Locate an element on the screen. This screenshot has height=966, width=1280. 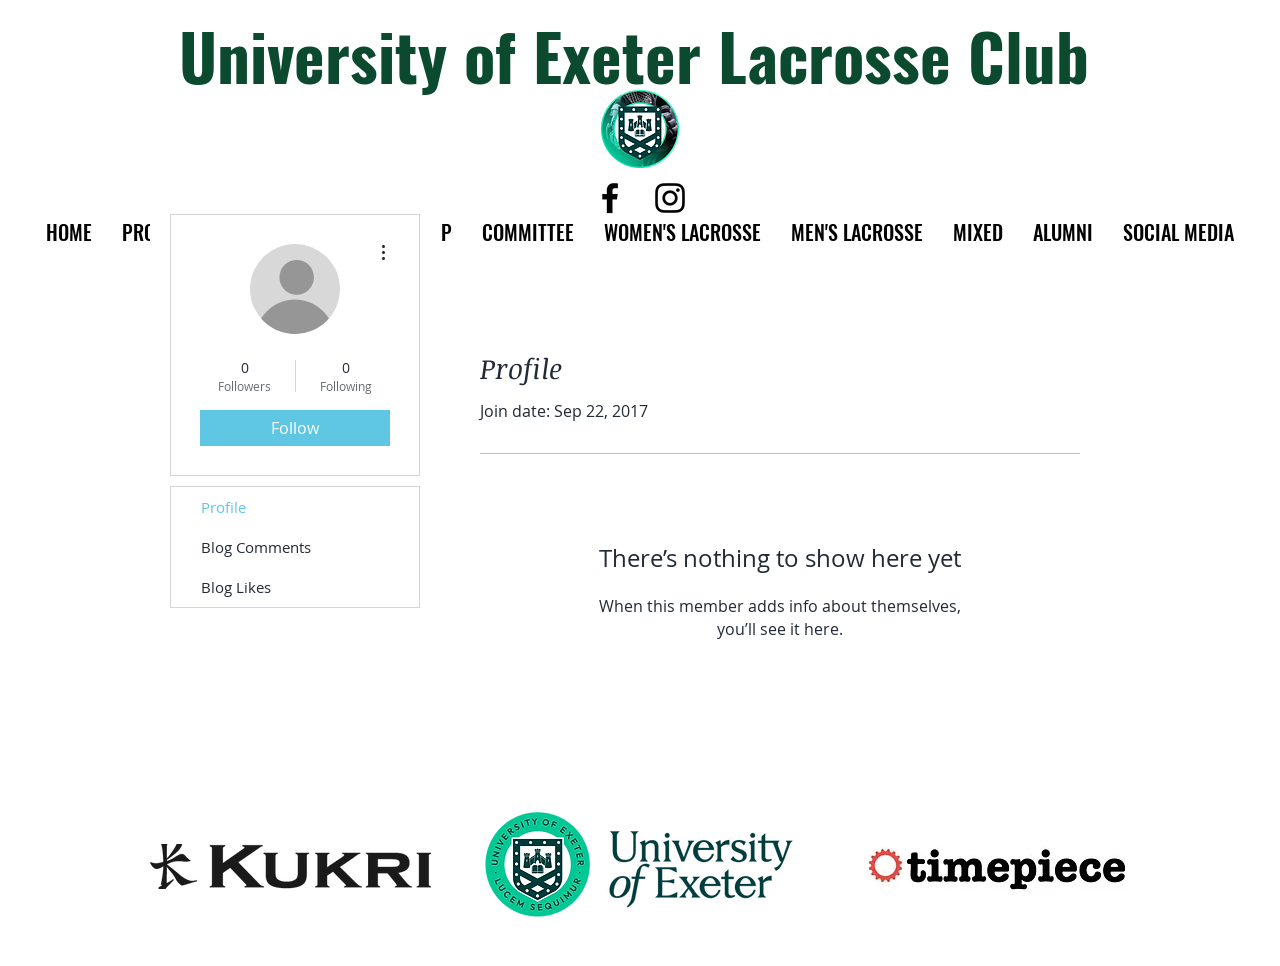
Blog Comments is located at coordinates (256, 547).